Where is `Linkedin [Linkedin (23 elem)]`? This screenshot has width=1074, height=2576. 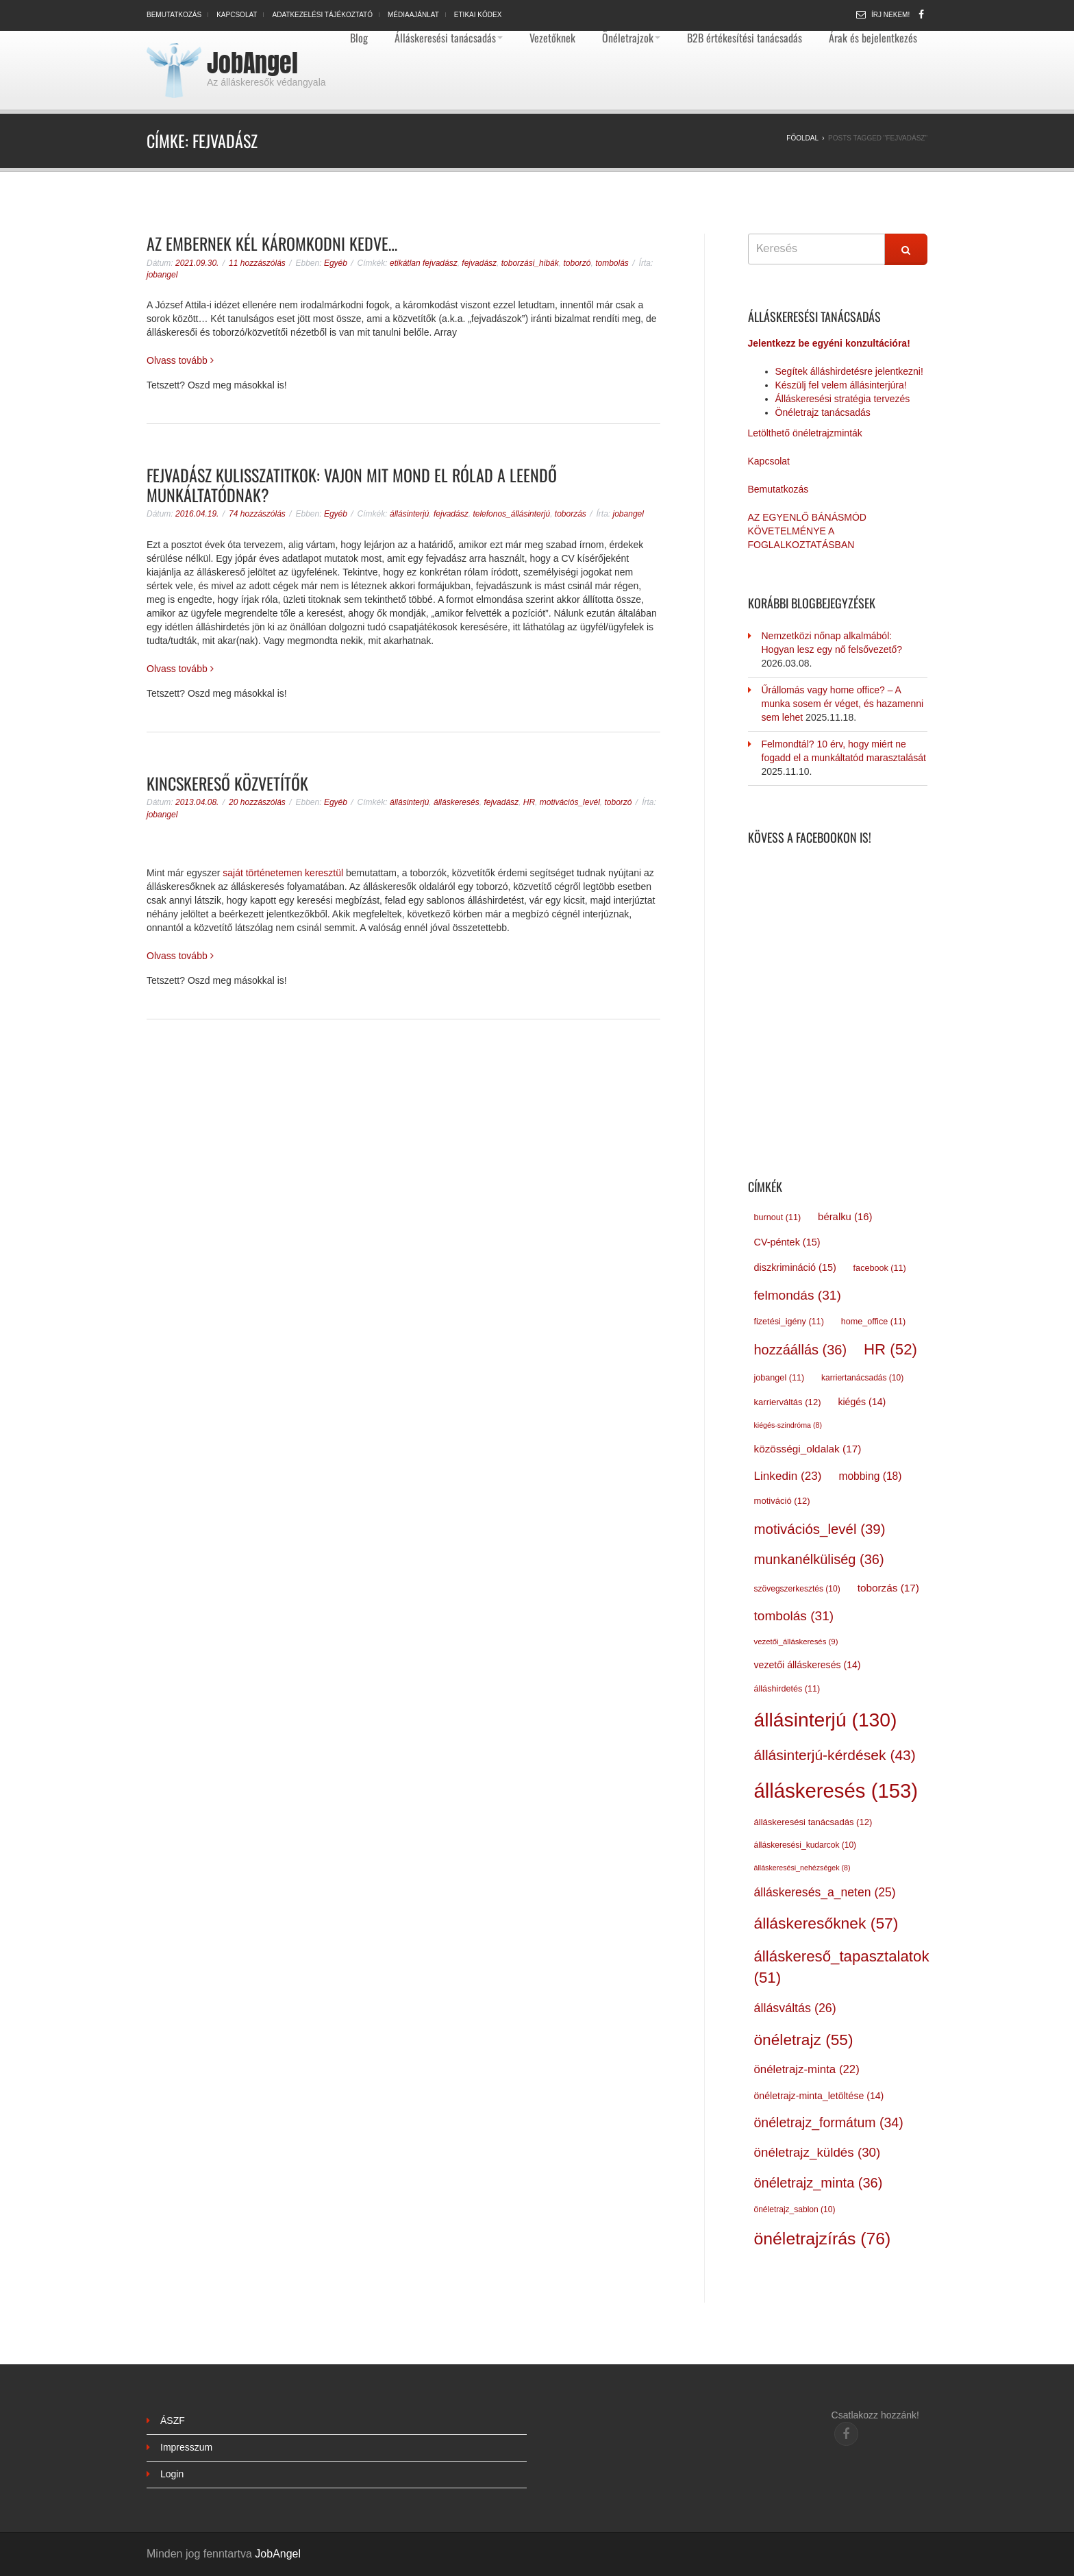
Linkedin [Linkedin (23 elem)] is located at coordinates (788, 1476).